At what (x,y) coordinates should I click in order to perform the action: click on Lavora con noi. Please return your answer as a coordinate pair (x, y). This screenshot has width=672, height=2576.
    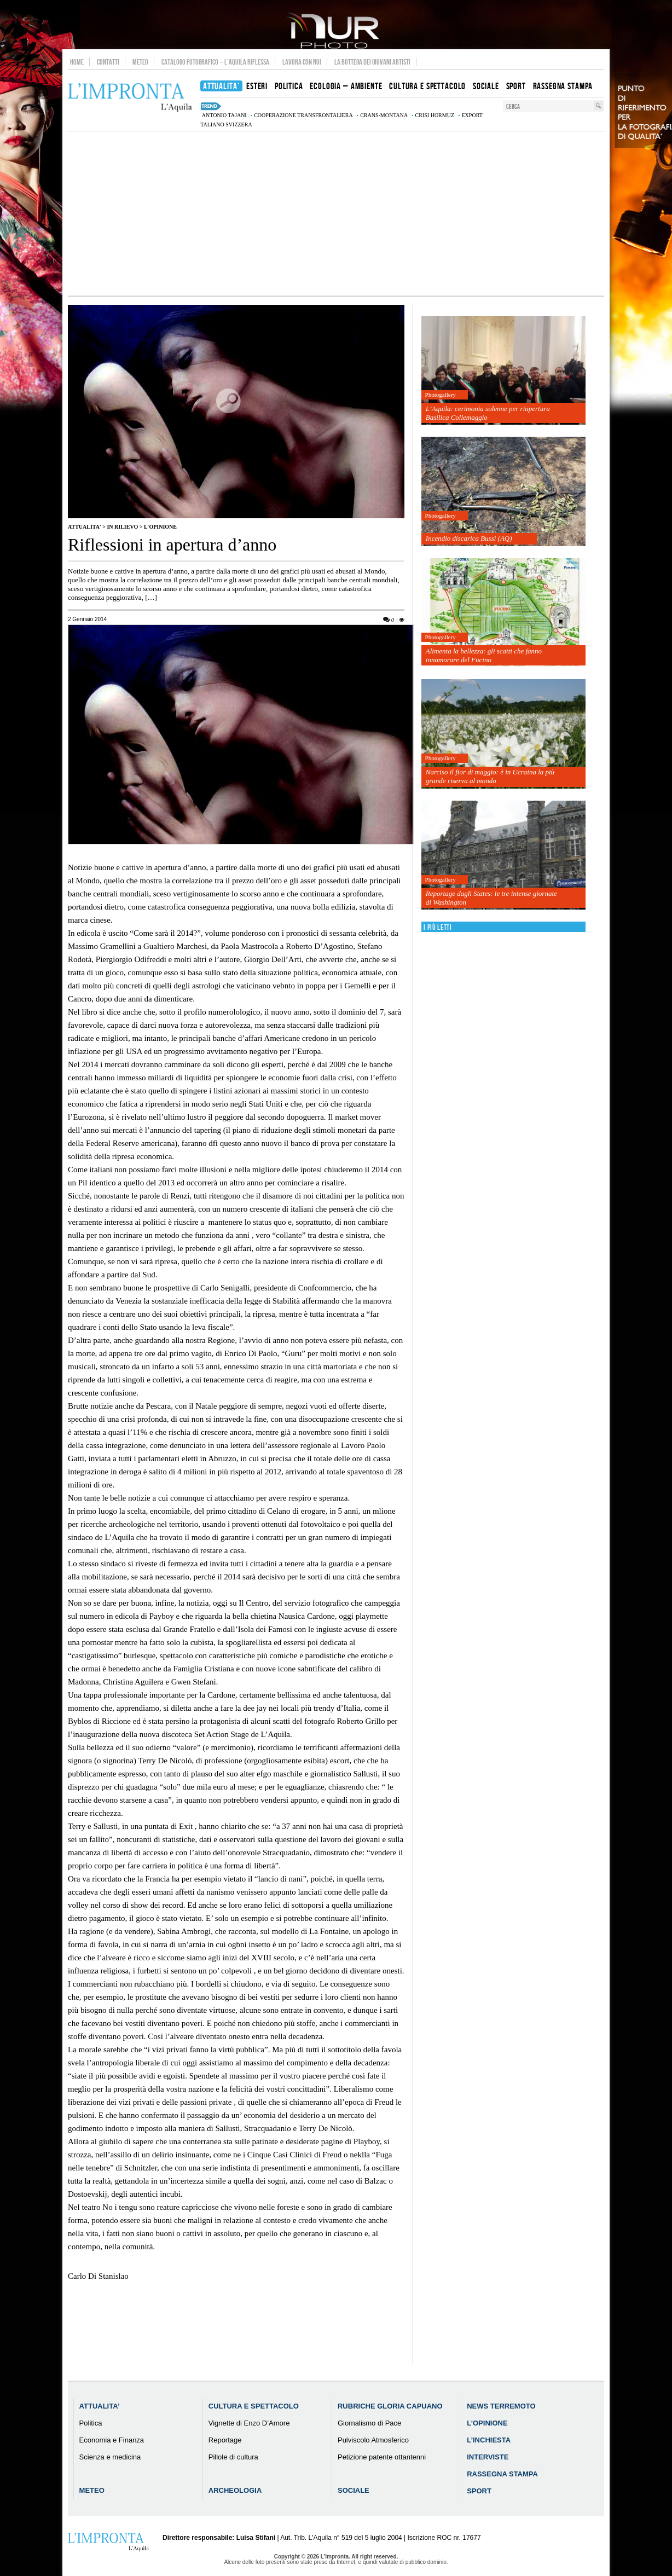
    Looking at the image, I should click on (301, 61).